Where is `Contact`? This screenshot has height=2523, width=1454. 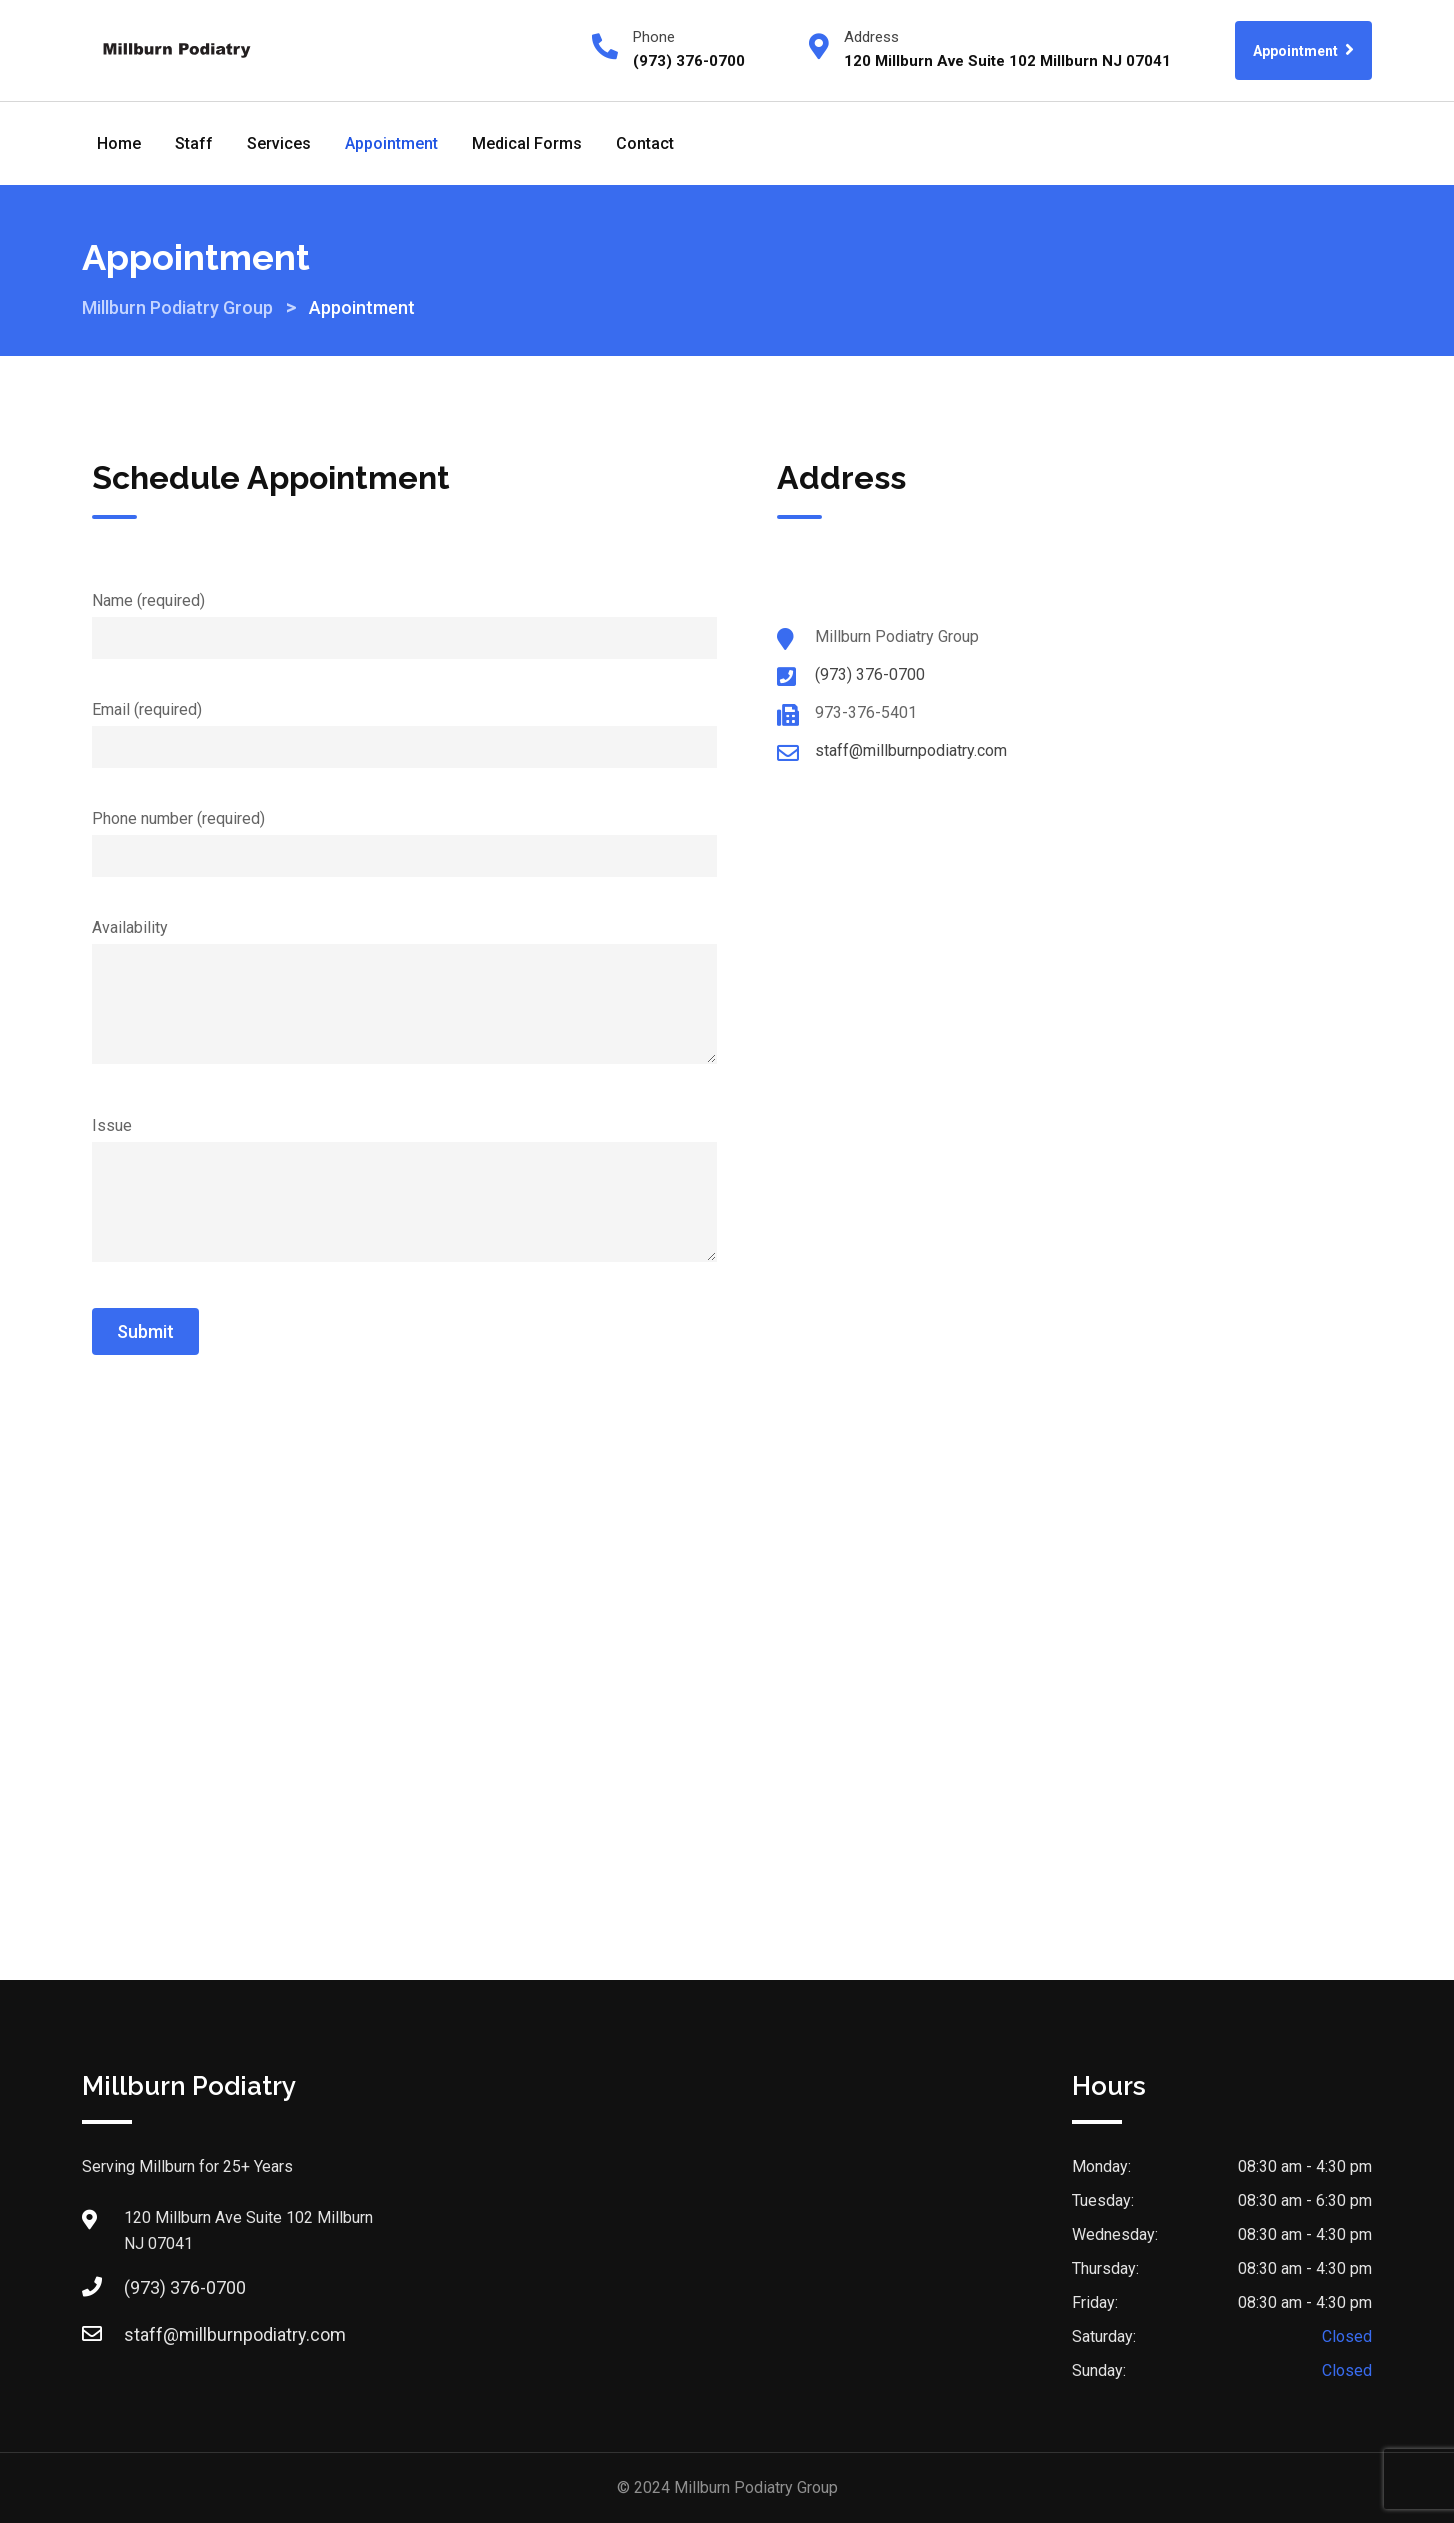
Contact is located at coordinates (645, 143).